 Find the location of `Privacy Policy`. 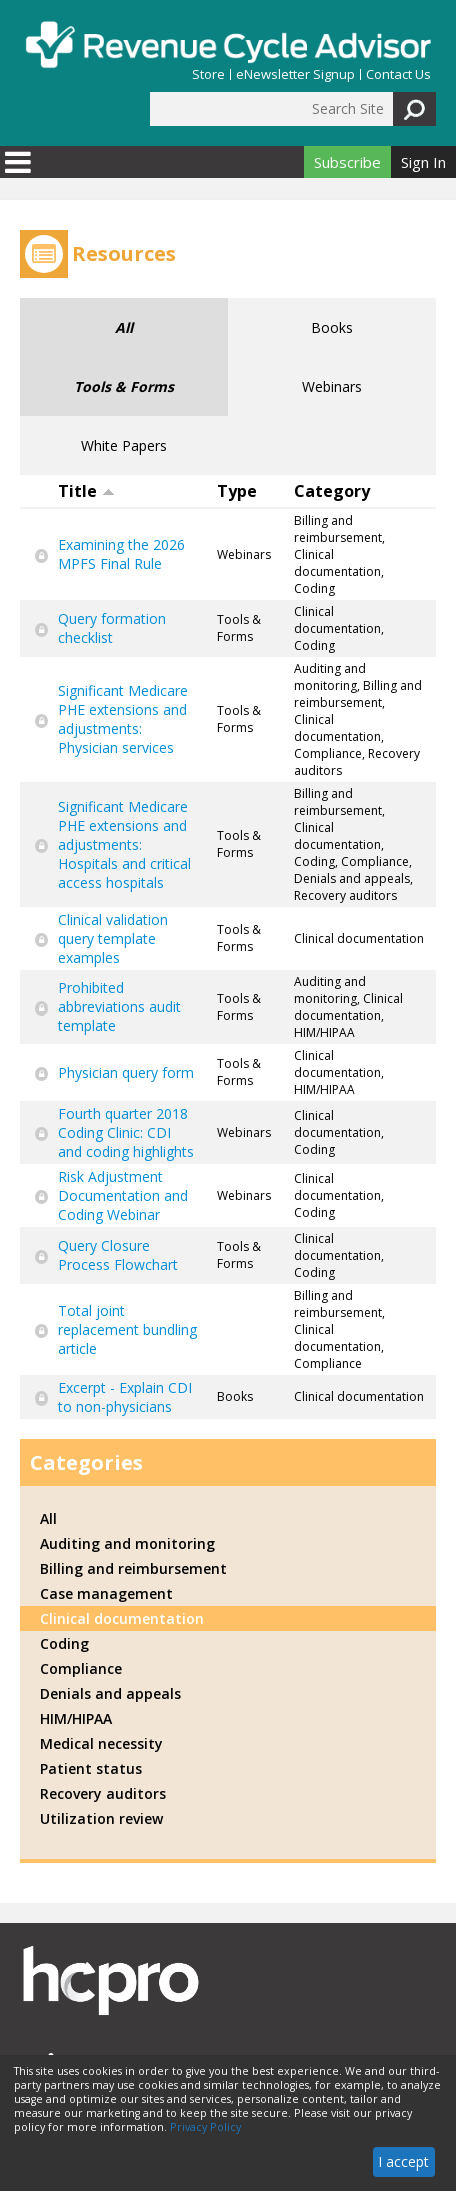

Privacy Policy is located at coordinates (205, 2127).